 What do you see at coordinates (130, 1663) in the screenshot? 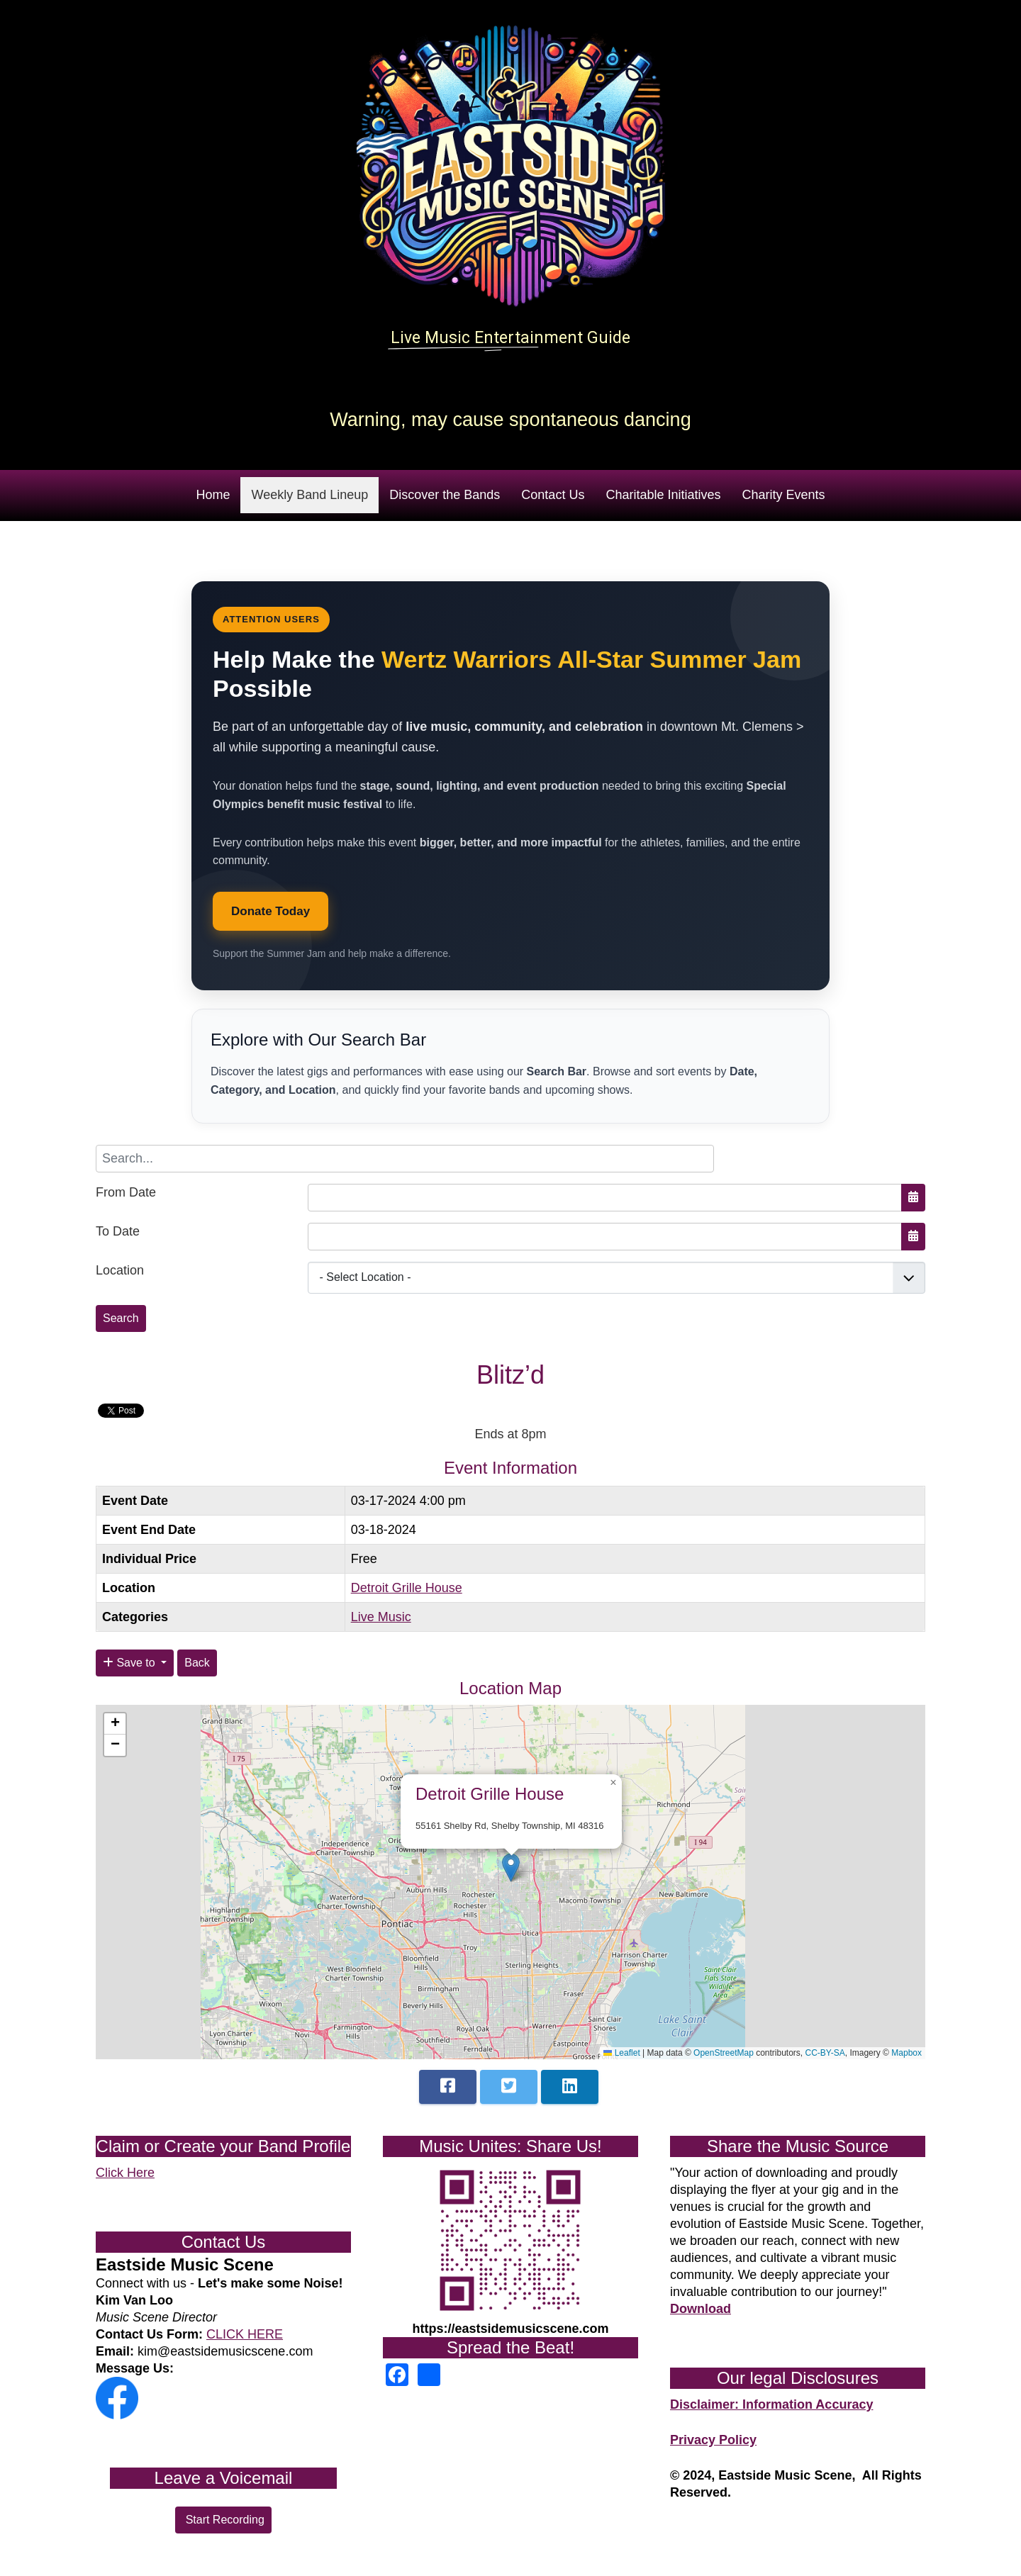
I see `Save to` at bounding box center [130, 1663].